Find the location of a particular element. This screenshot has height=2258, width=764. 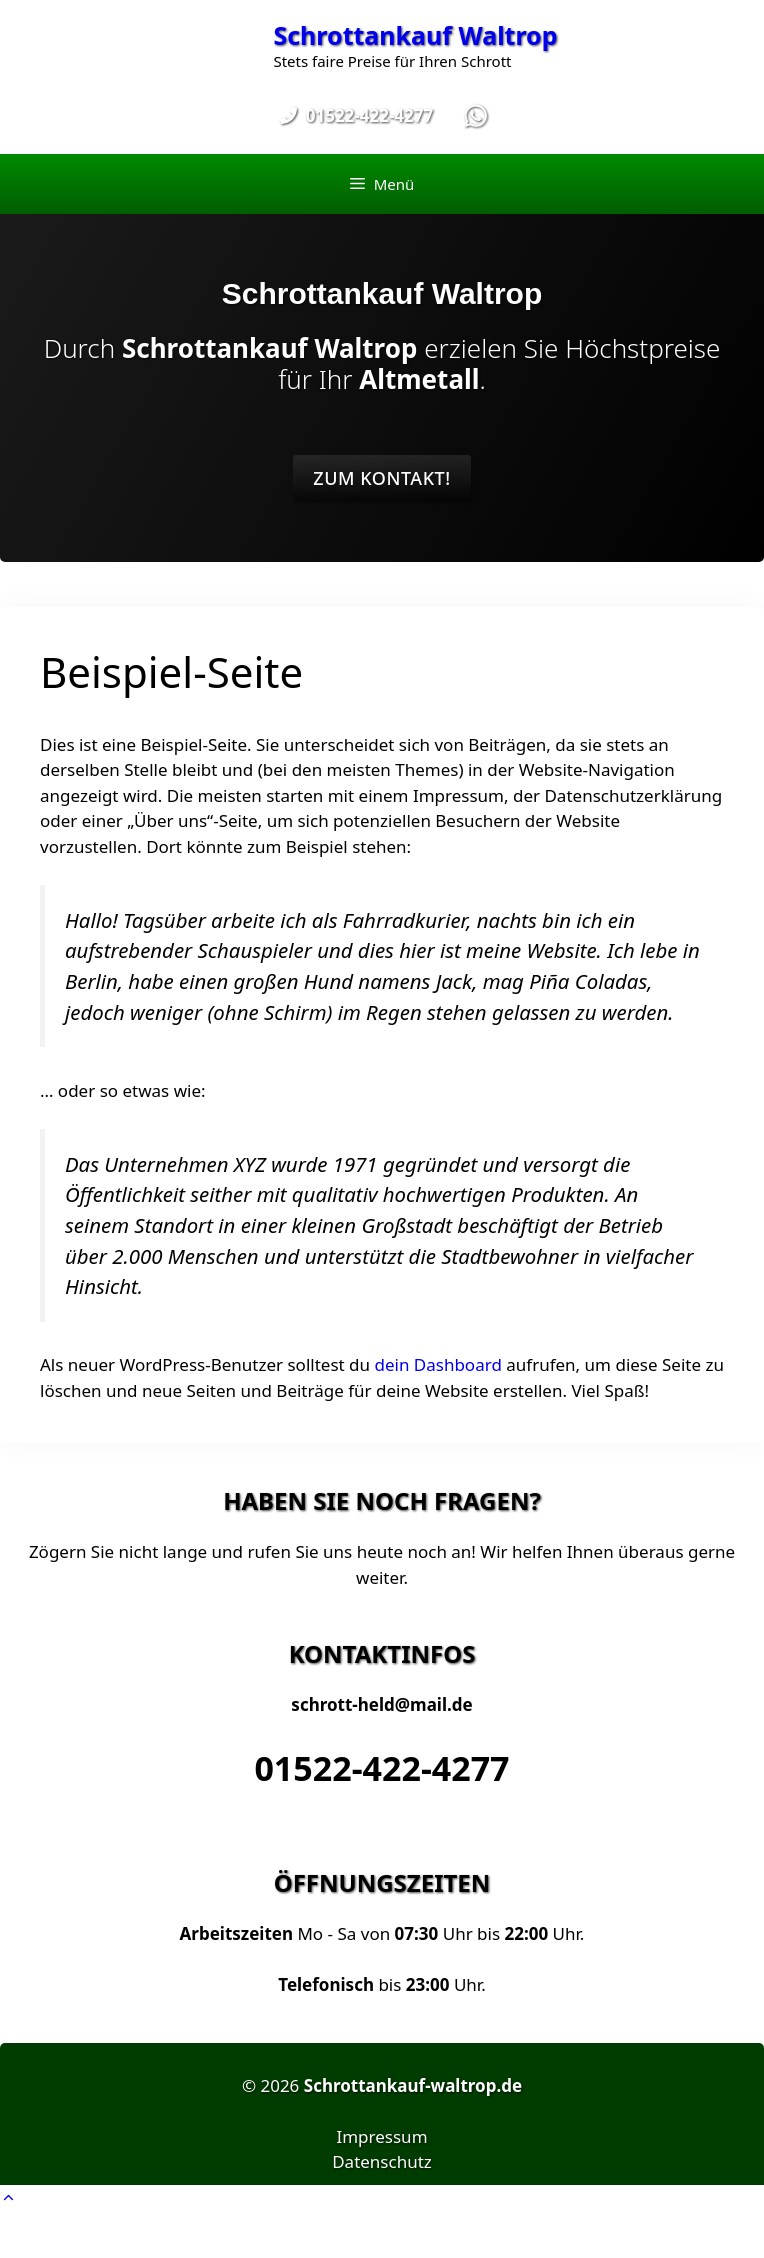

01522-422-4277 is located at coordinates (381, 1768).